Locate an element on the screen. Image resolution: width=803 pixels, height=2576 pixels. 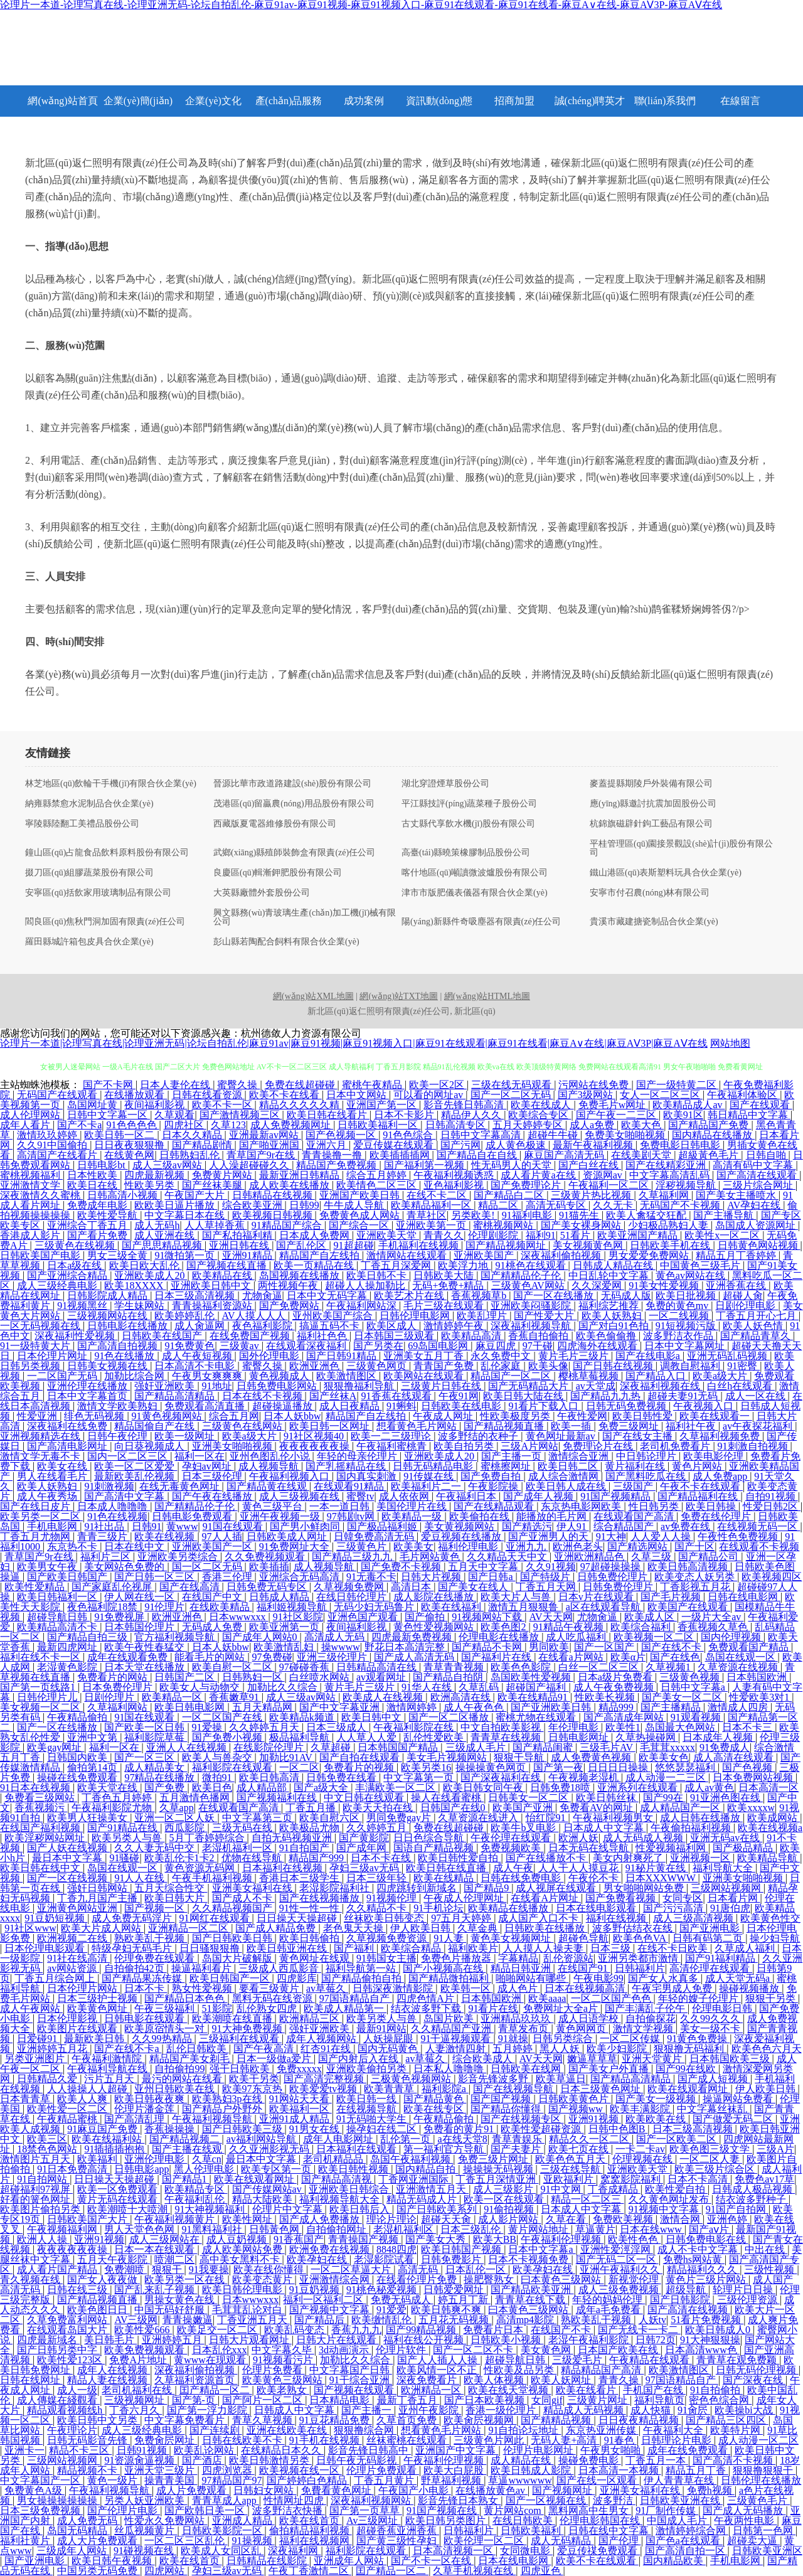
日韩电影bt is located at coordinates (102, 1165).